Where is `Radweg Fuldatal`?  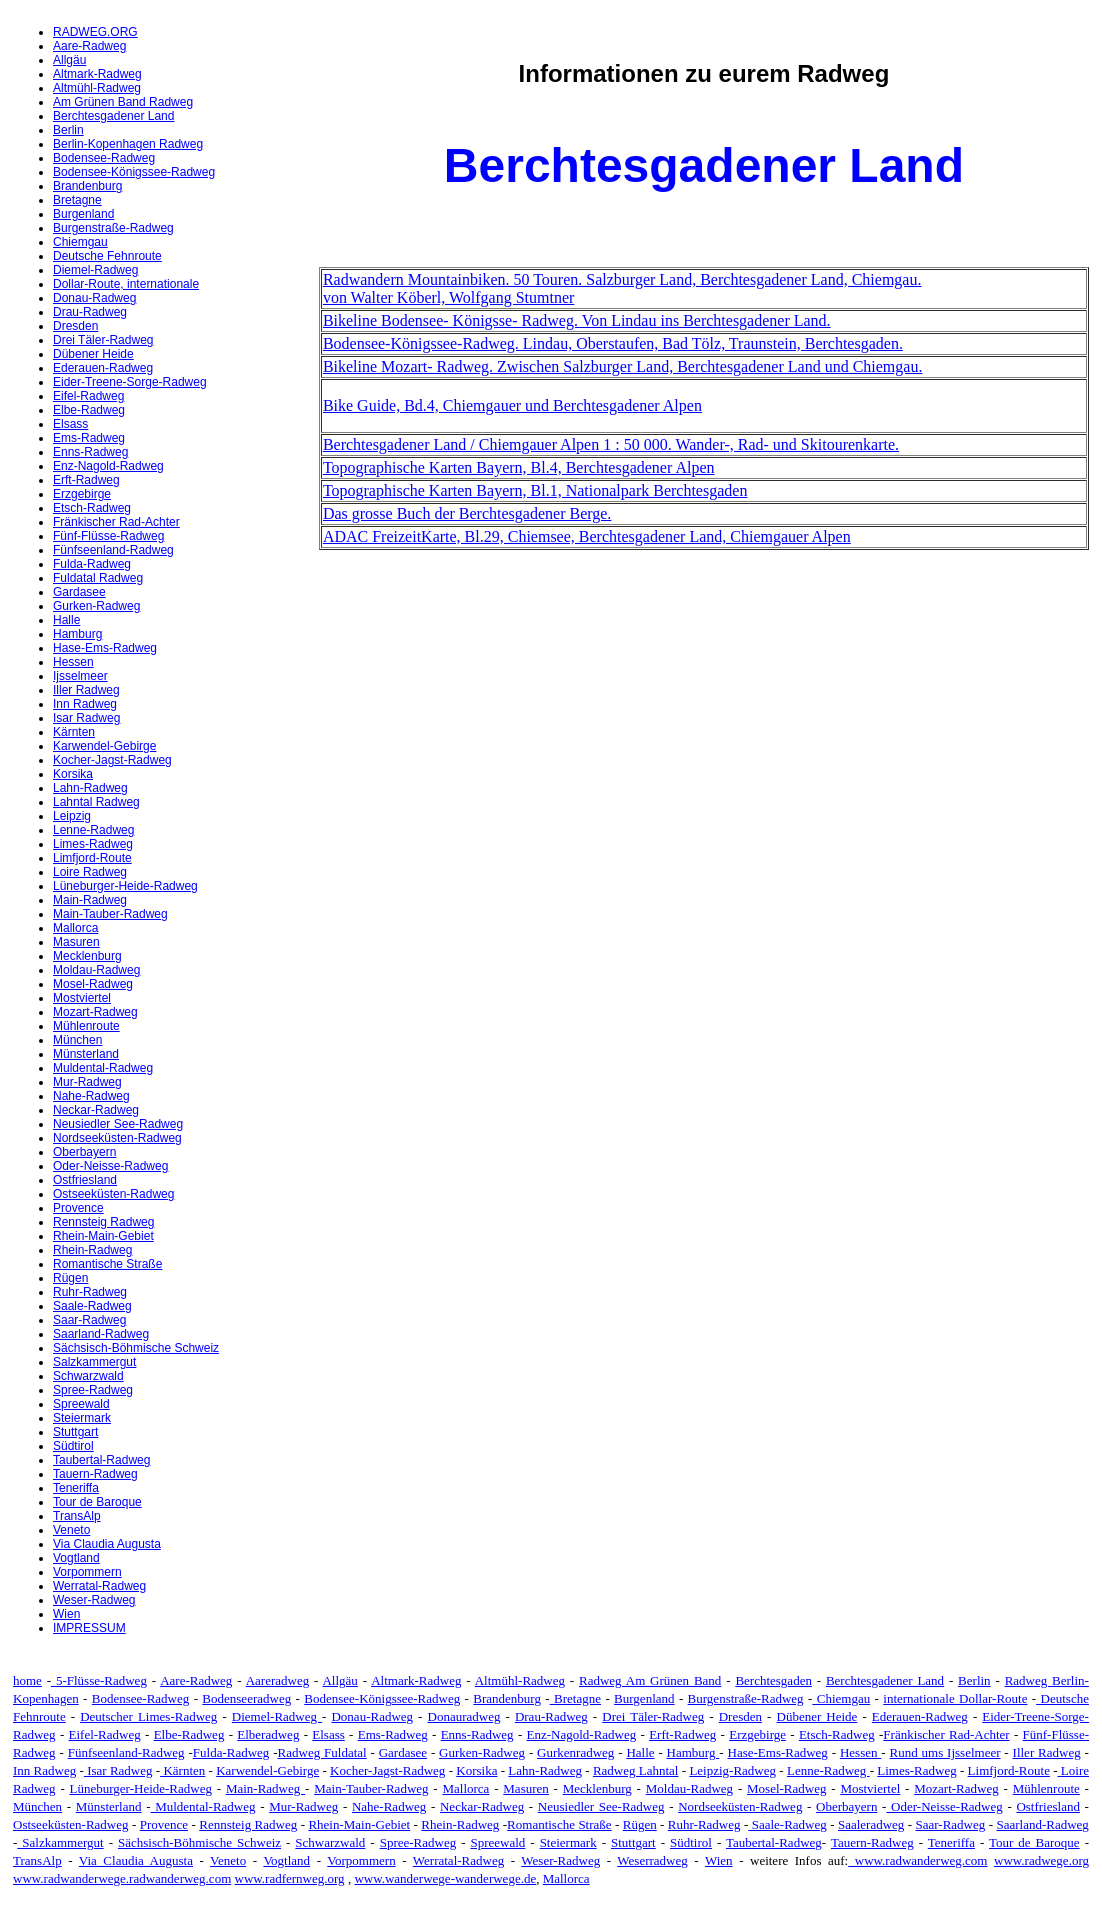 Radweg Fuldatal is located at coordinates (322, 1752).